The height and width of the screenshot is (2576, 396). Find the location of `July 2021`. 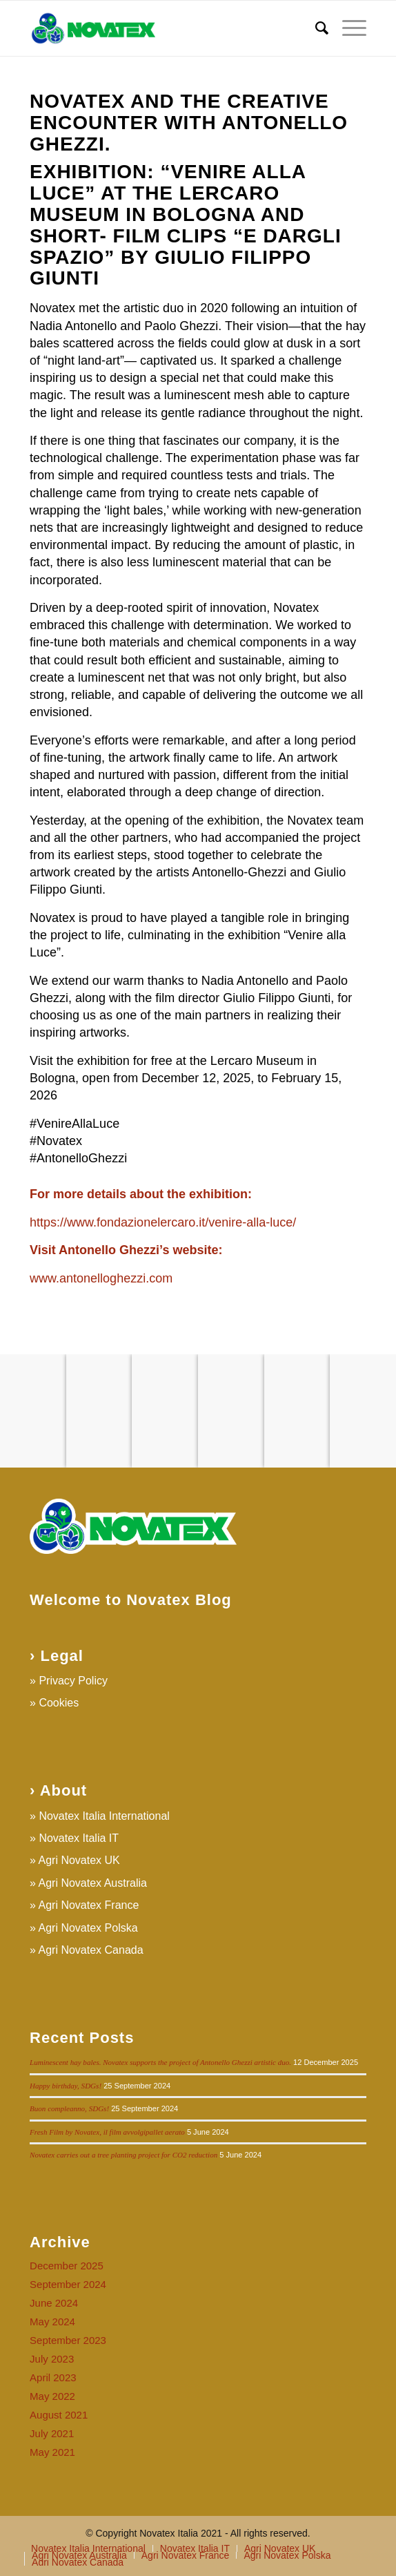

July 2021 is located at coordinates (52, 2433).